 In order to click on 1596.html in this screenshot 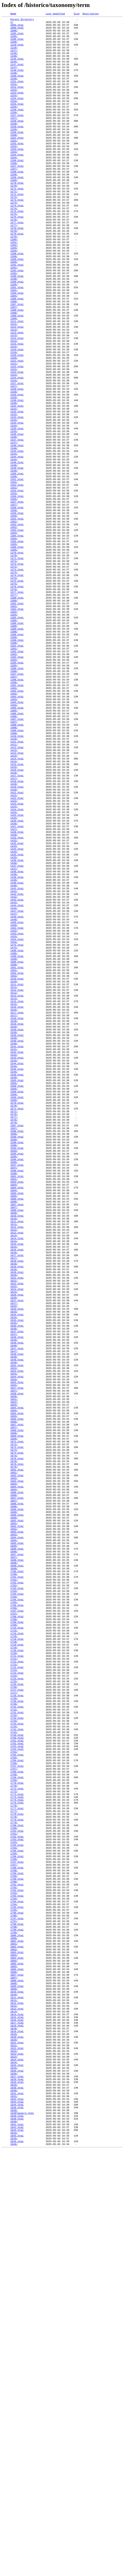, I will do `click(17, 1388)`.